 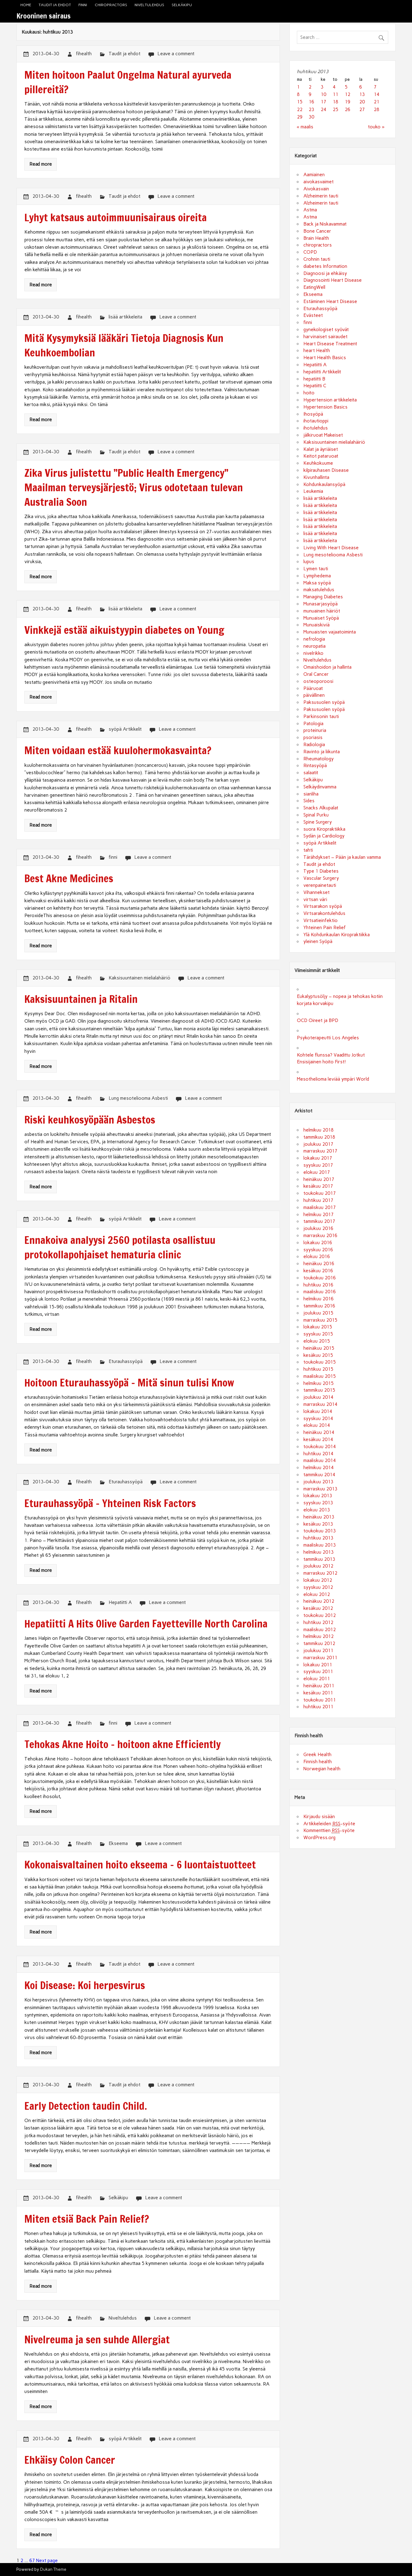 What do you see at coordinates (313, 315) in the screenshot?
I see `Evästeet` at bounding box center [313, 315].